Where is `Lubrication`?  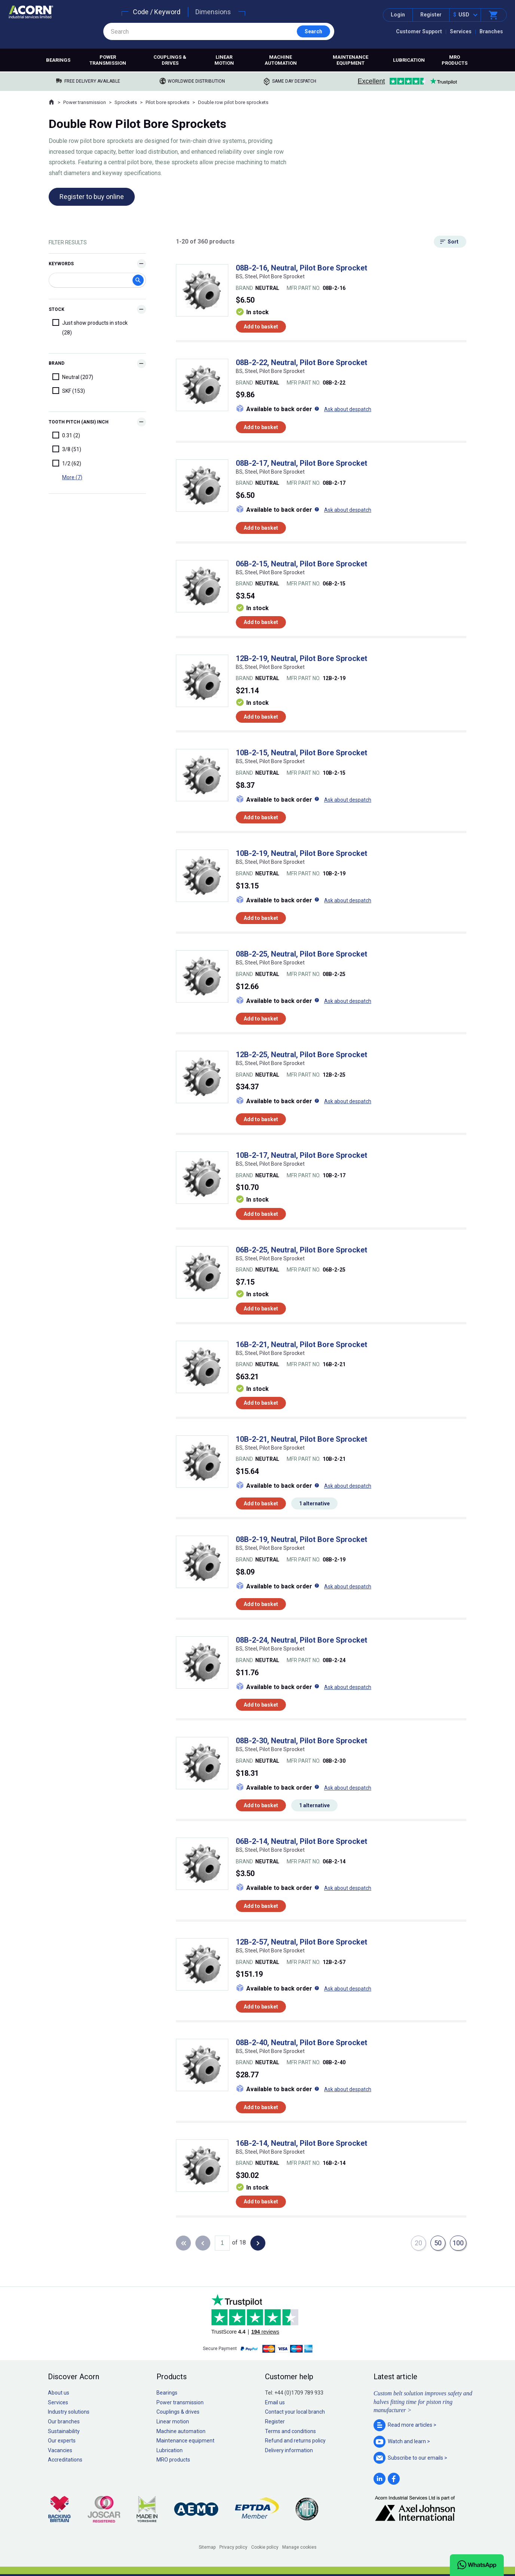 Lubrication is located at coordinates (409, 60).